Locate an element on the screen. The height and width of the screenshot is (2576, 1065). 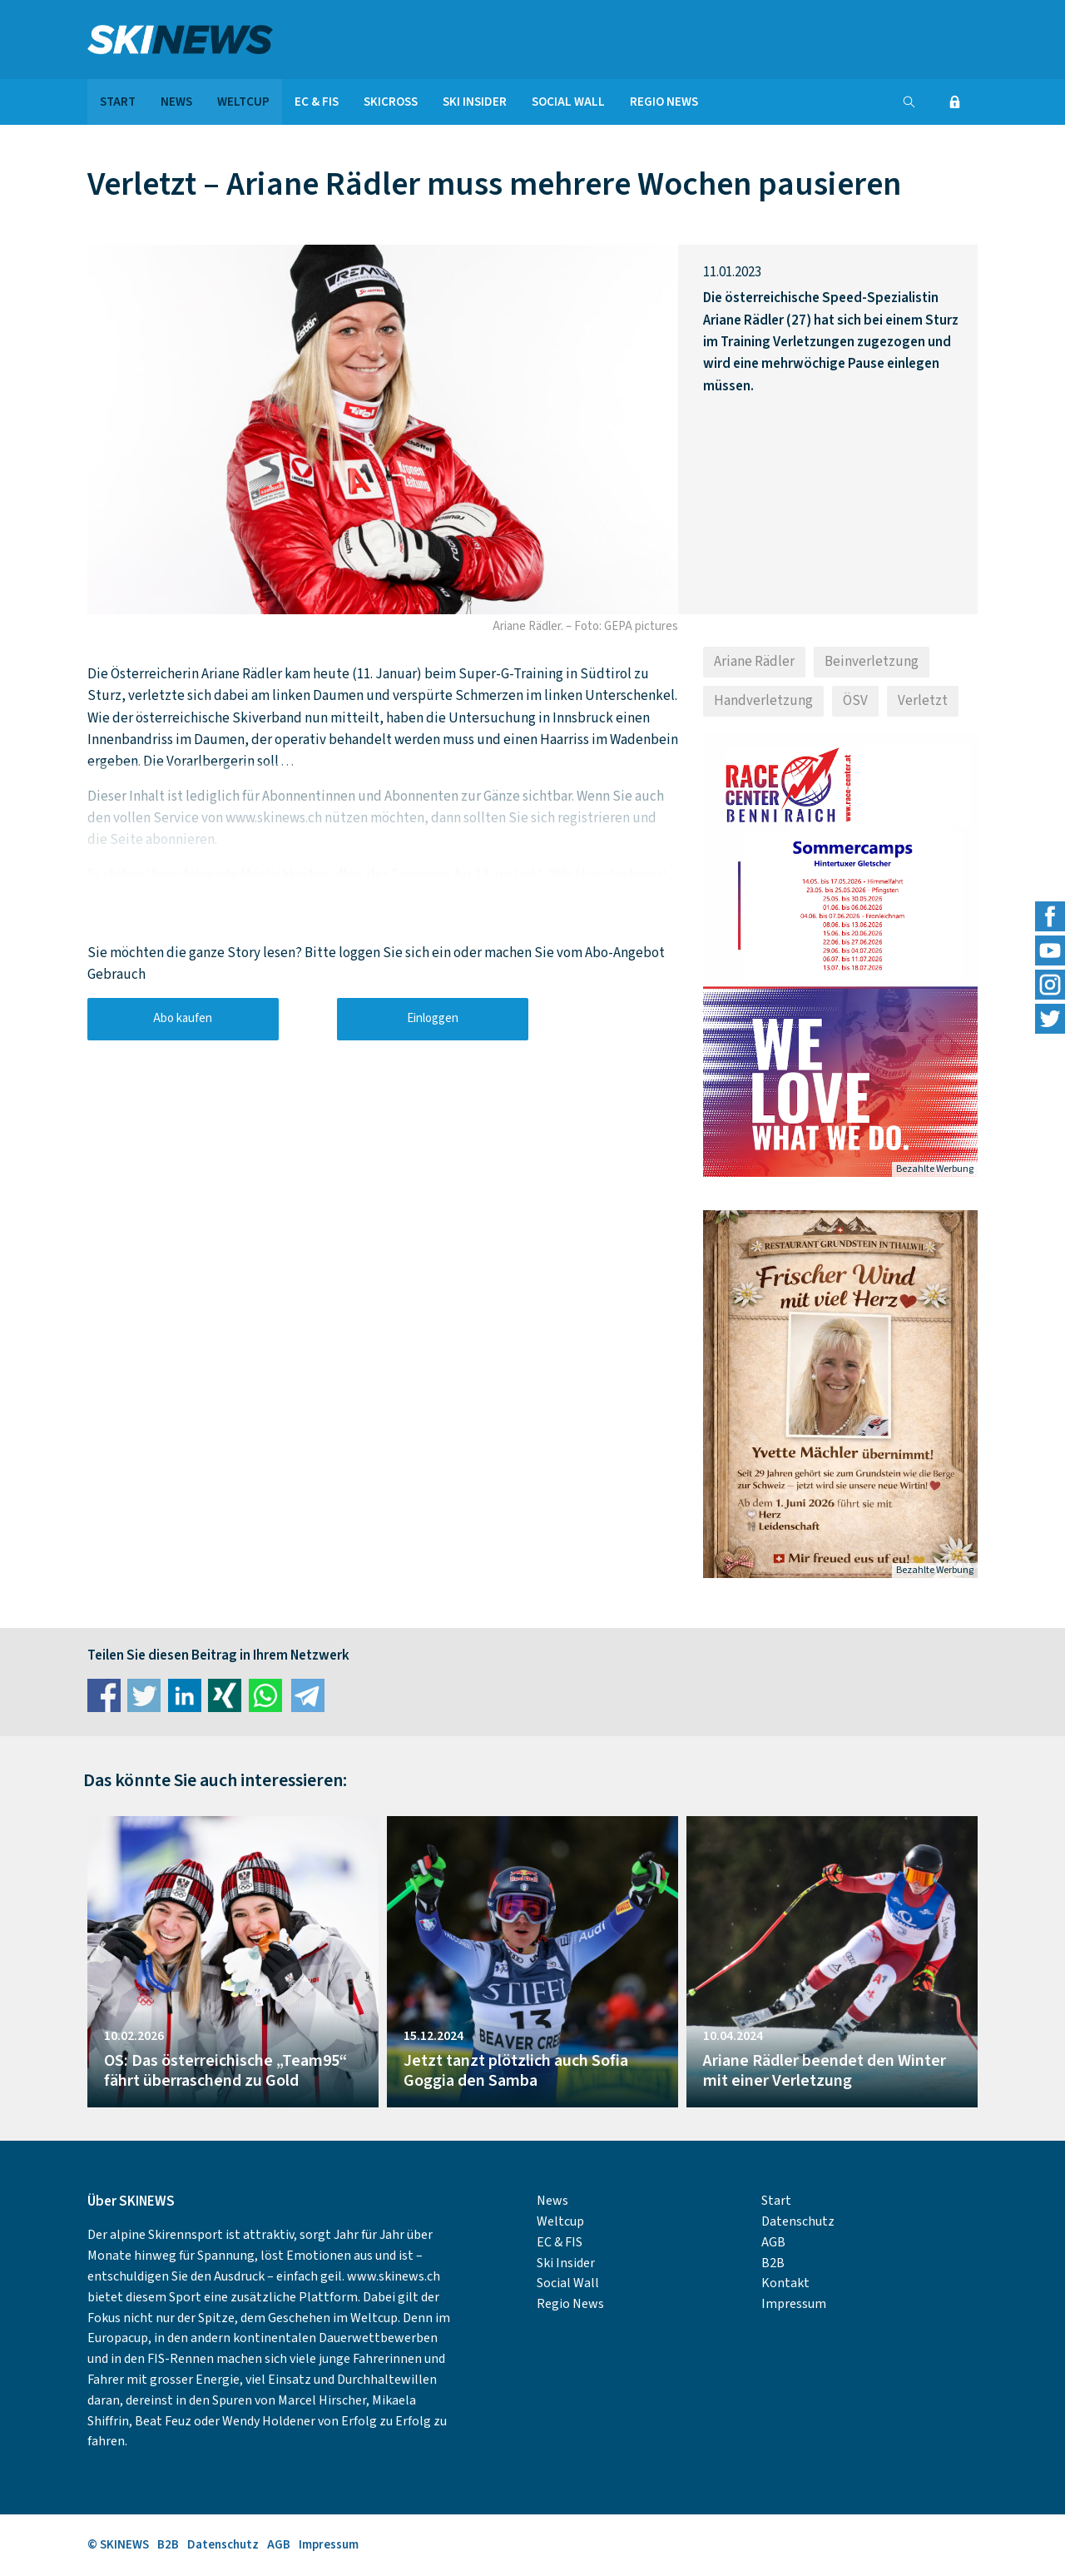
AGB is located at coordinates (773, 2242).